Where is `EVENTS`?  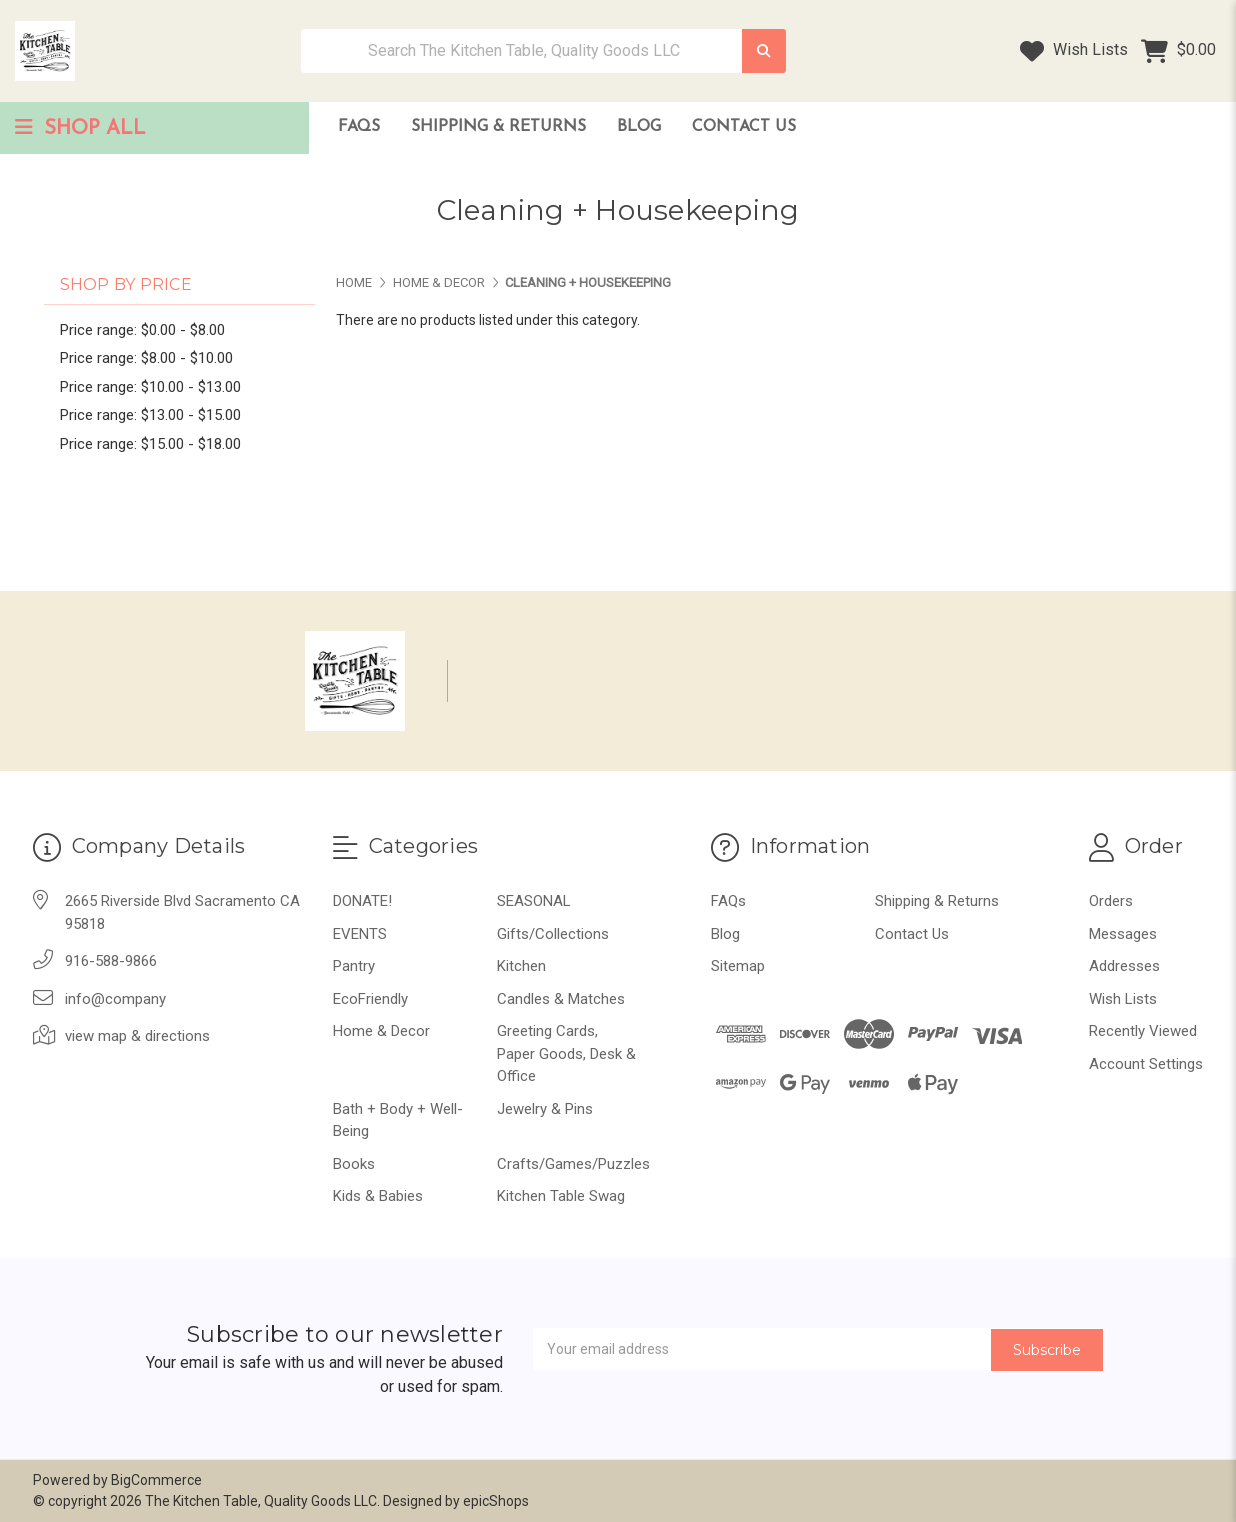 EVENTS is located at coordinates (360, 934).